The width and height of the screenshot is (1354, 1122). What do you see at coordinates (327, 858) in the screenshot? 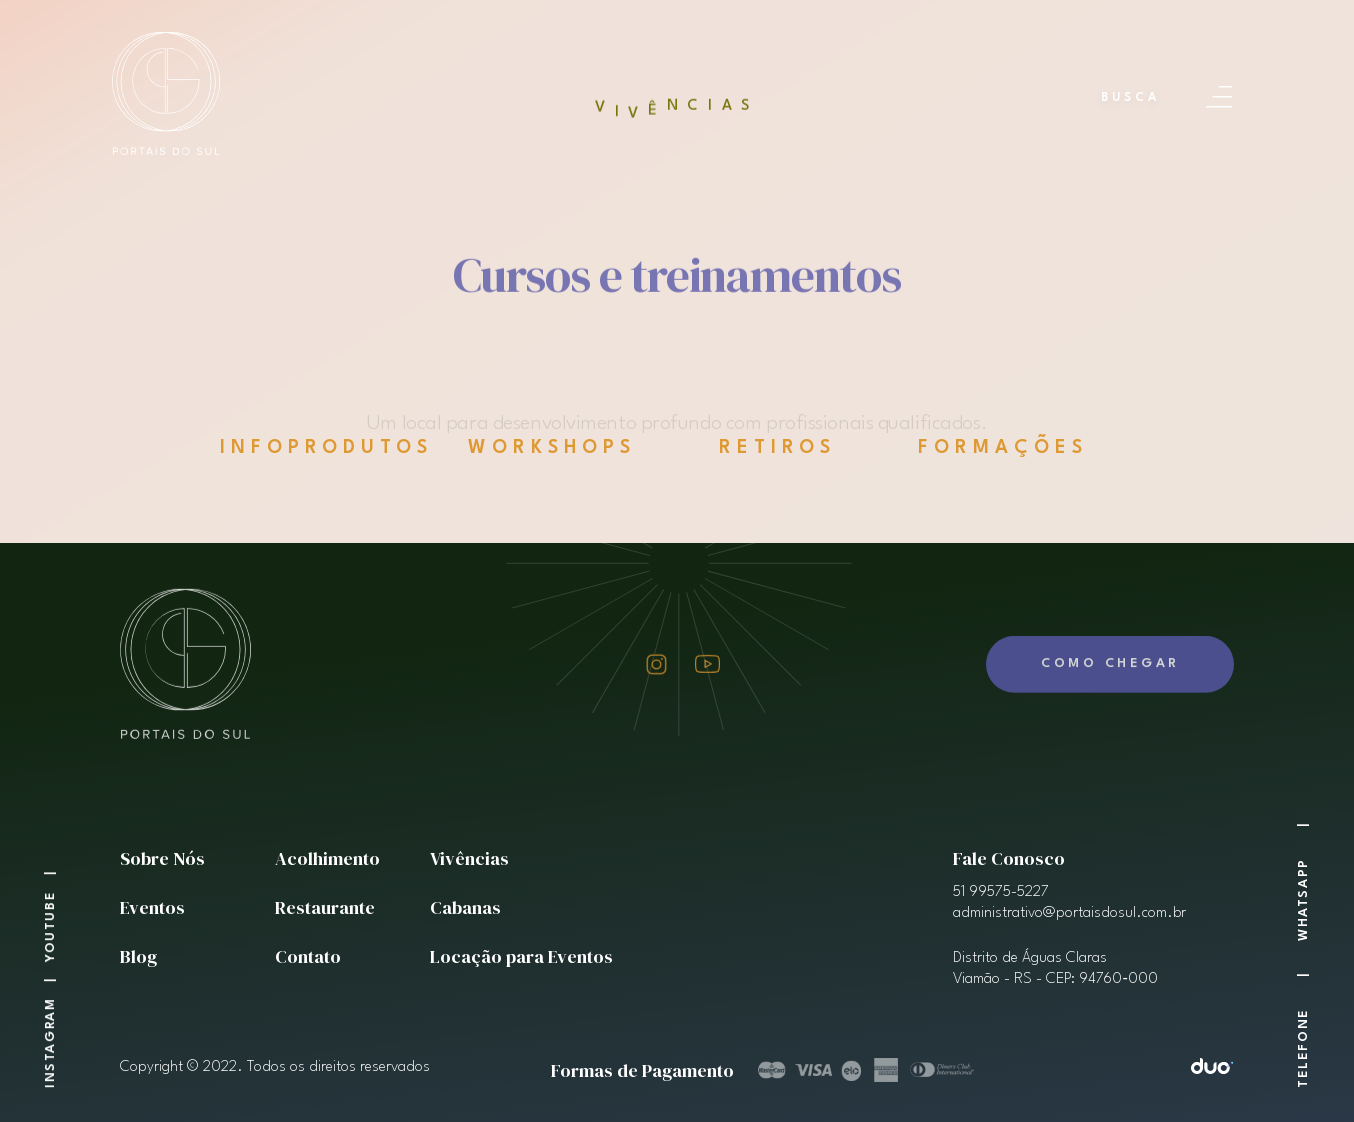
I see `Acolhimento` at bounding box center [327, 858].